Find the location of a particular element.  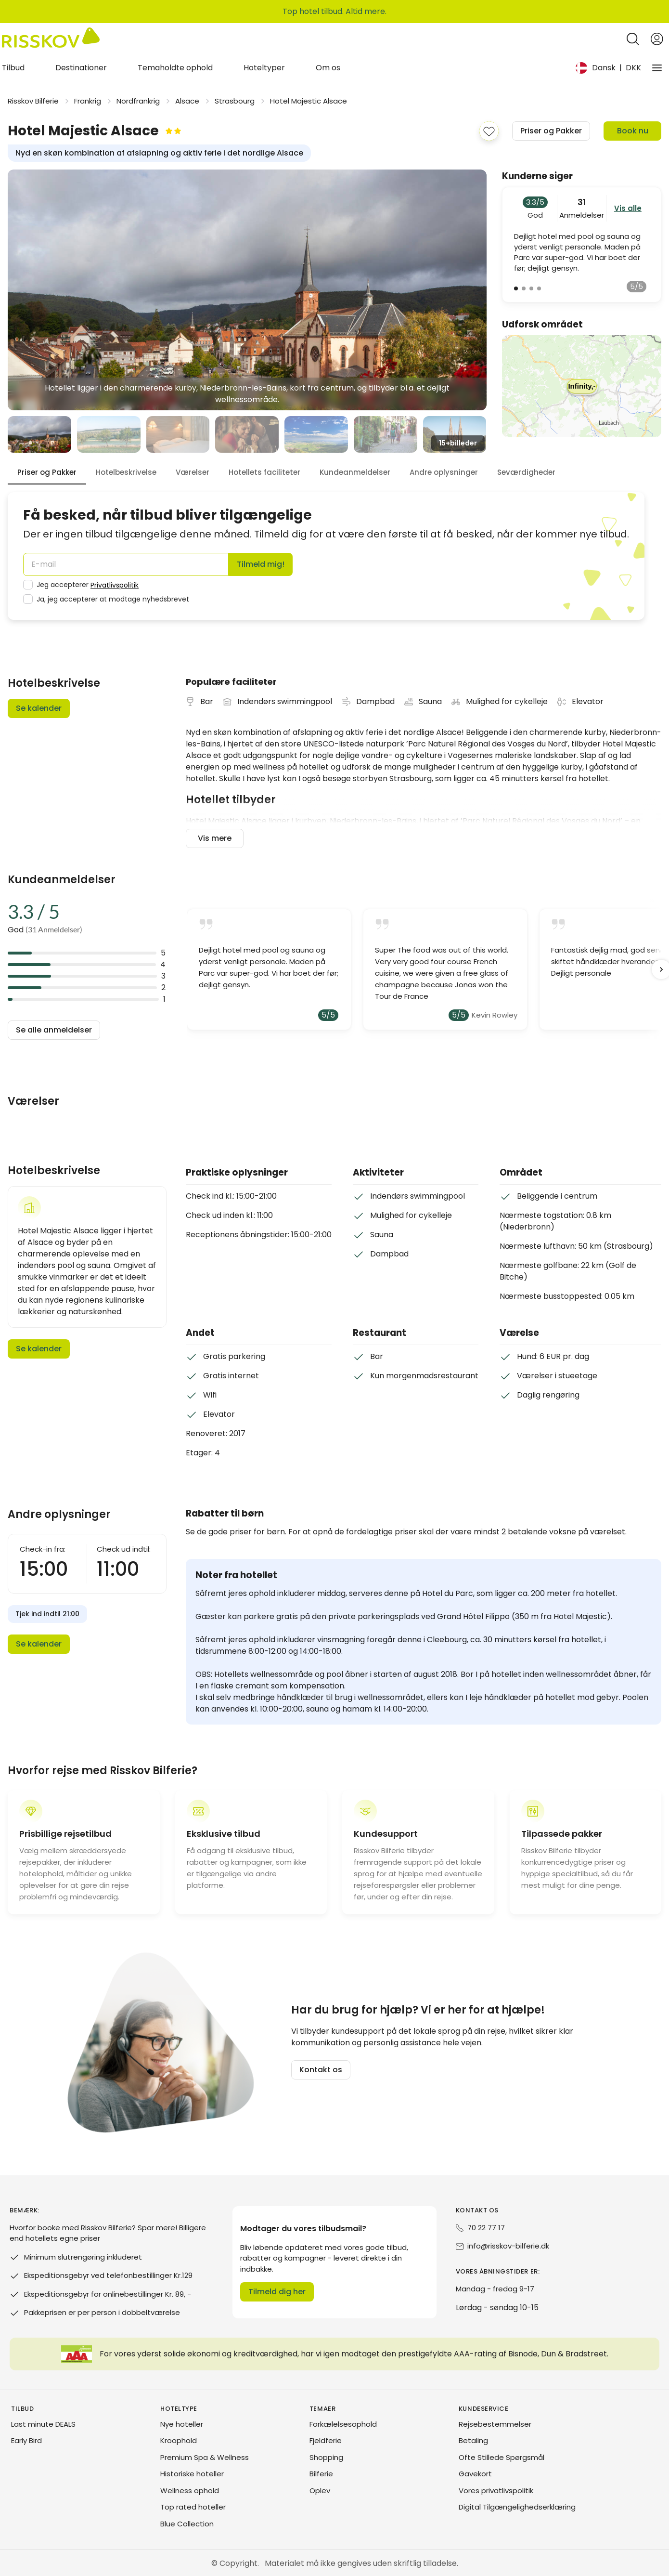

[Vores virksomhed] is located at coordinates (657, 68).